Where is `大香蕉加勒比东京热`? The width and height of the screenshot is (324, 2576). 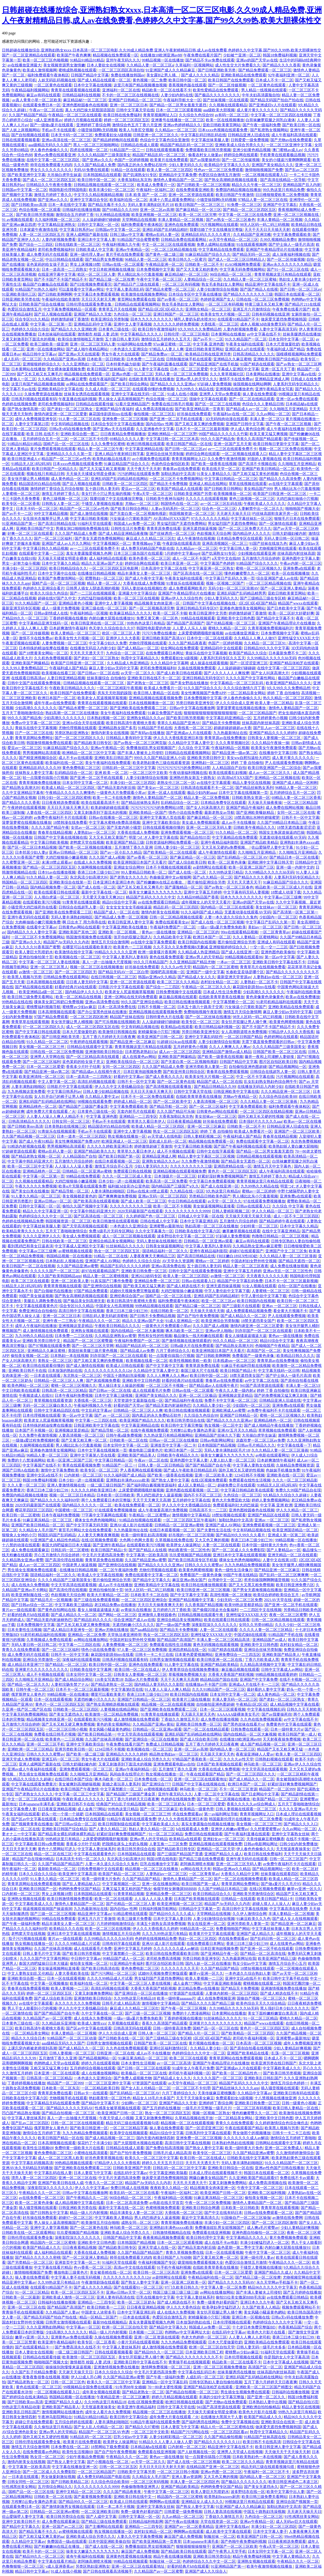
大香蕉加勒比东京热 is located at coordinates (134, 180).